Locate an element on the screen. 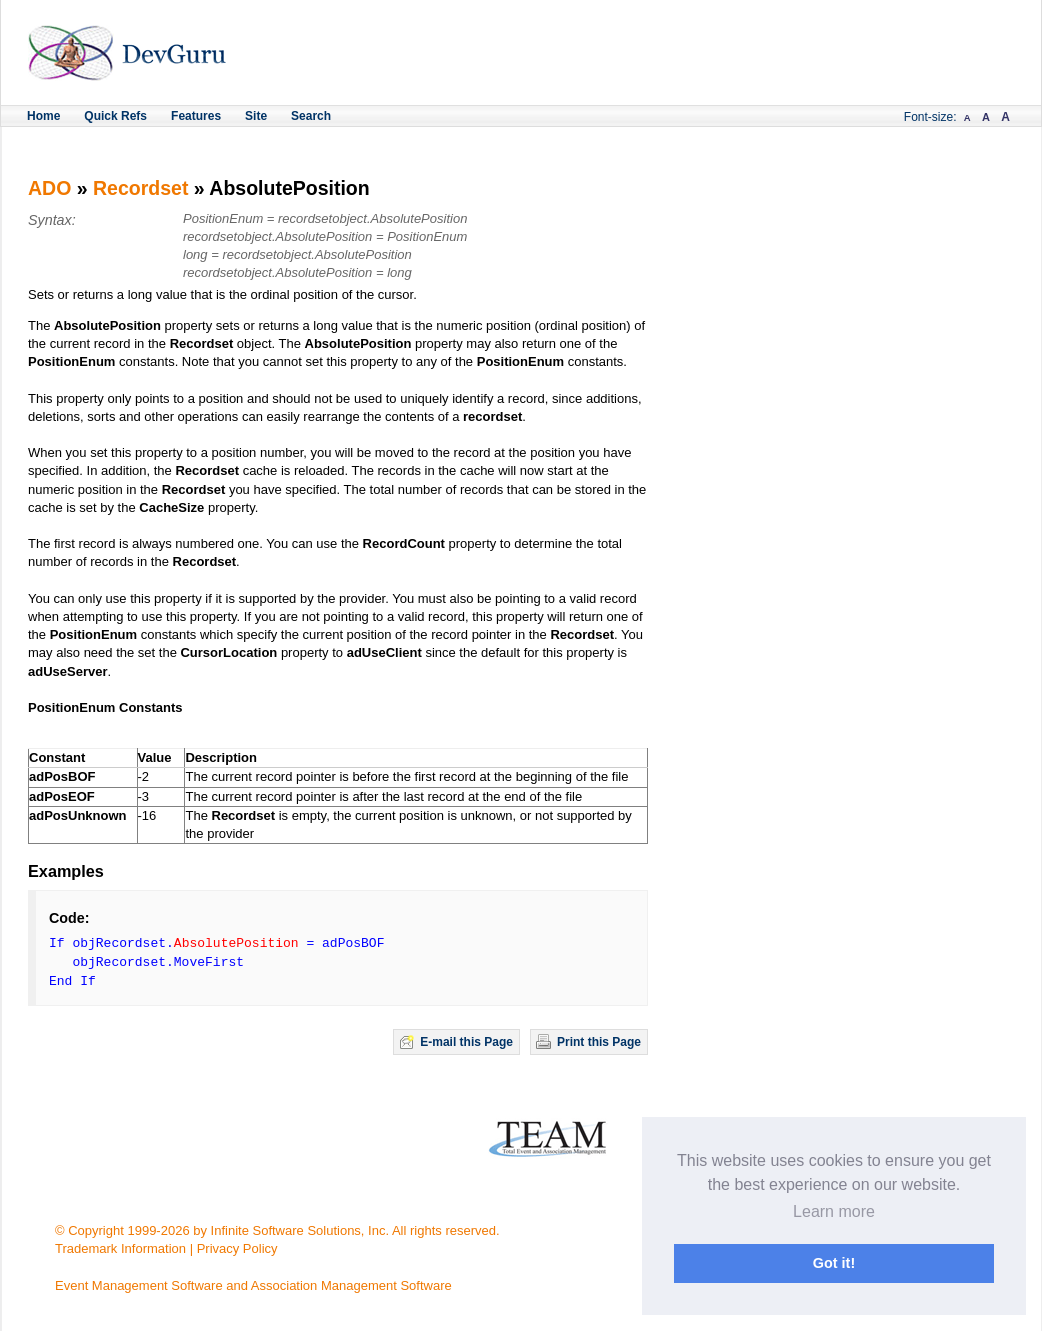 This screenshot has width=1042, height=1331. Site is located at coordinates (256, 116).